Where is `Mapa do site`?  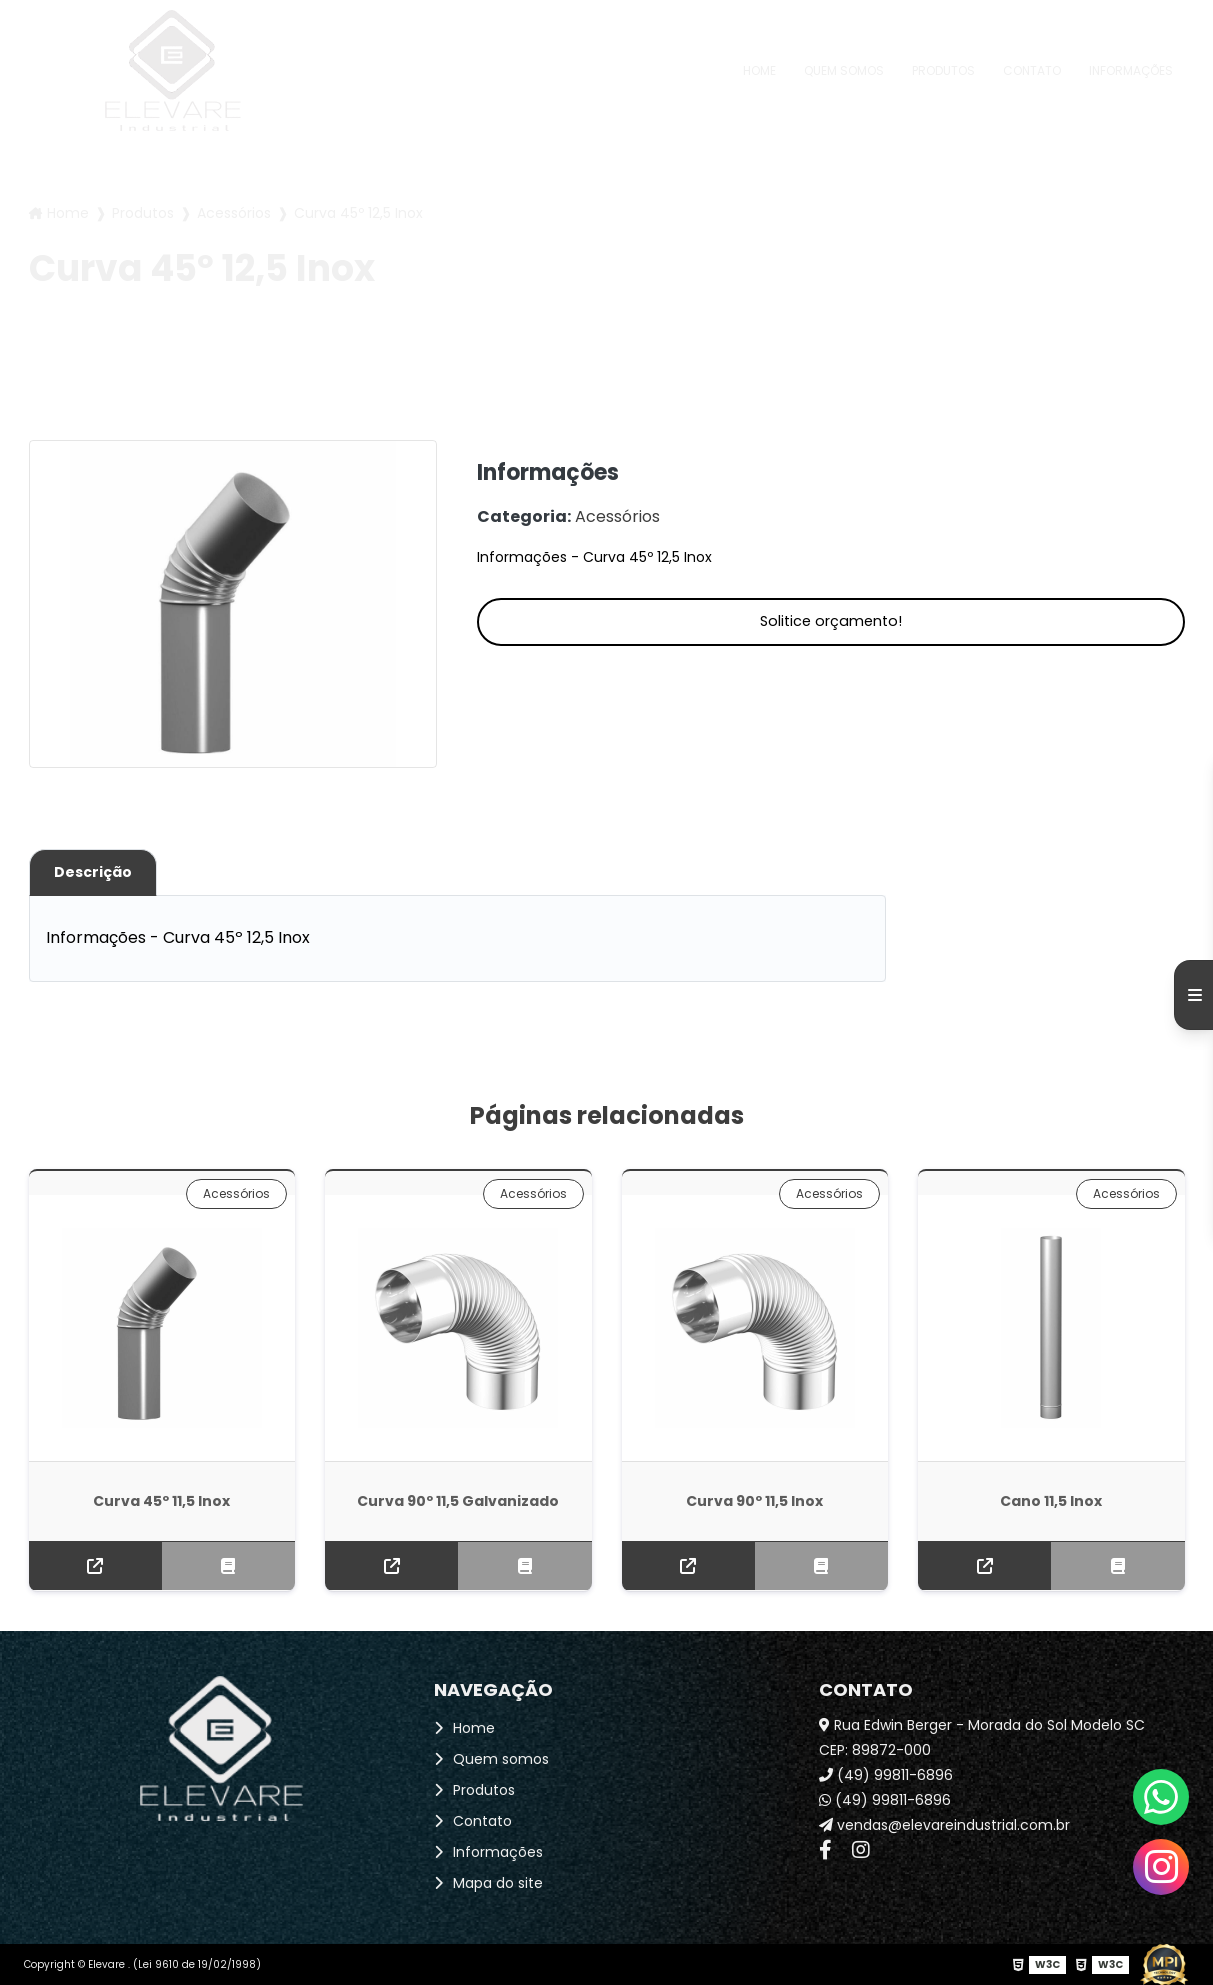
Mapa do site is located at coordinates (498, 1883).